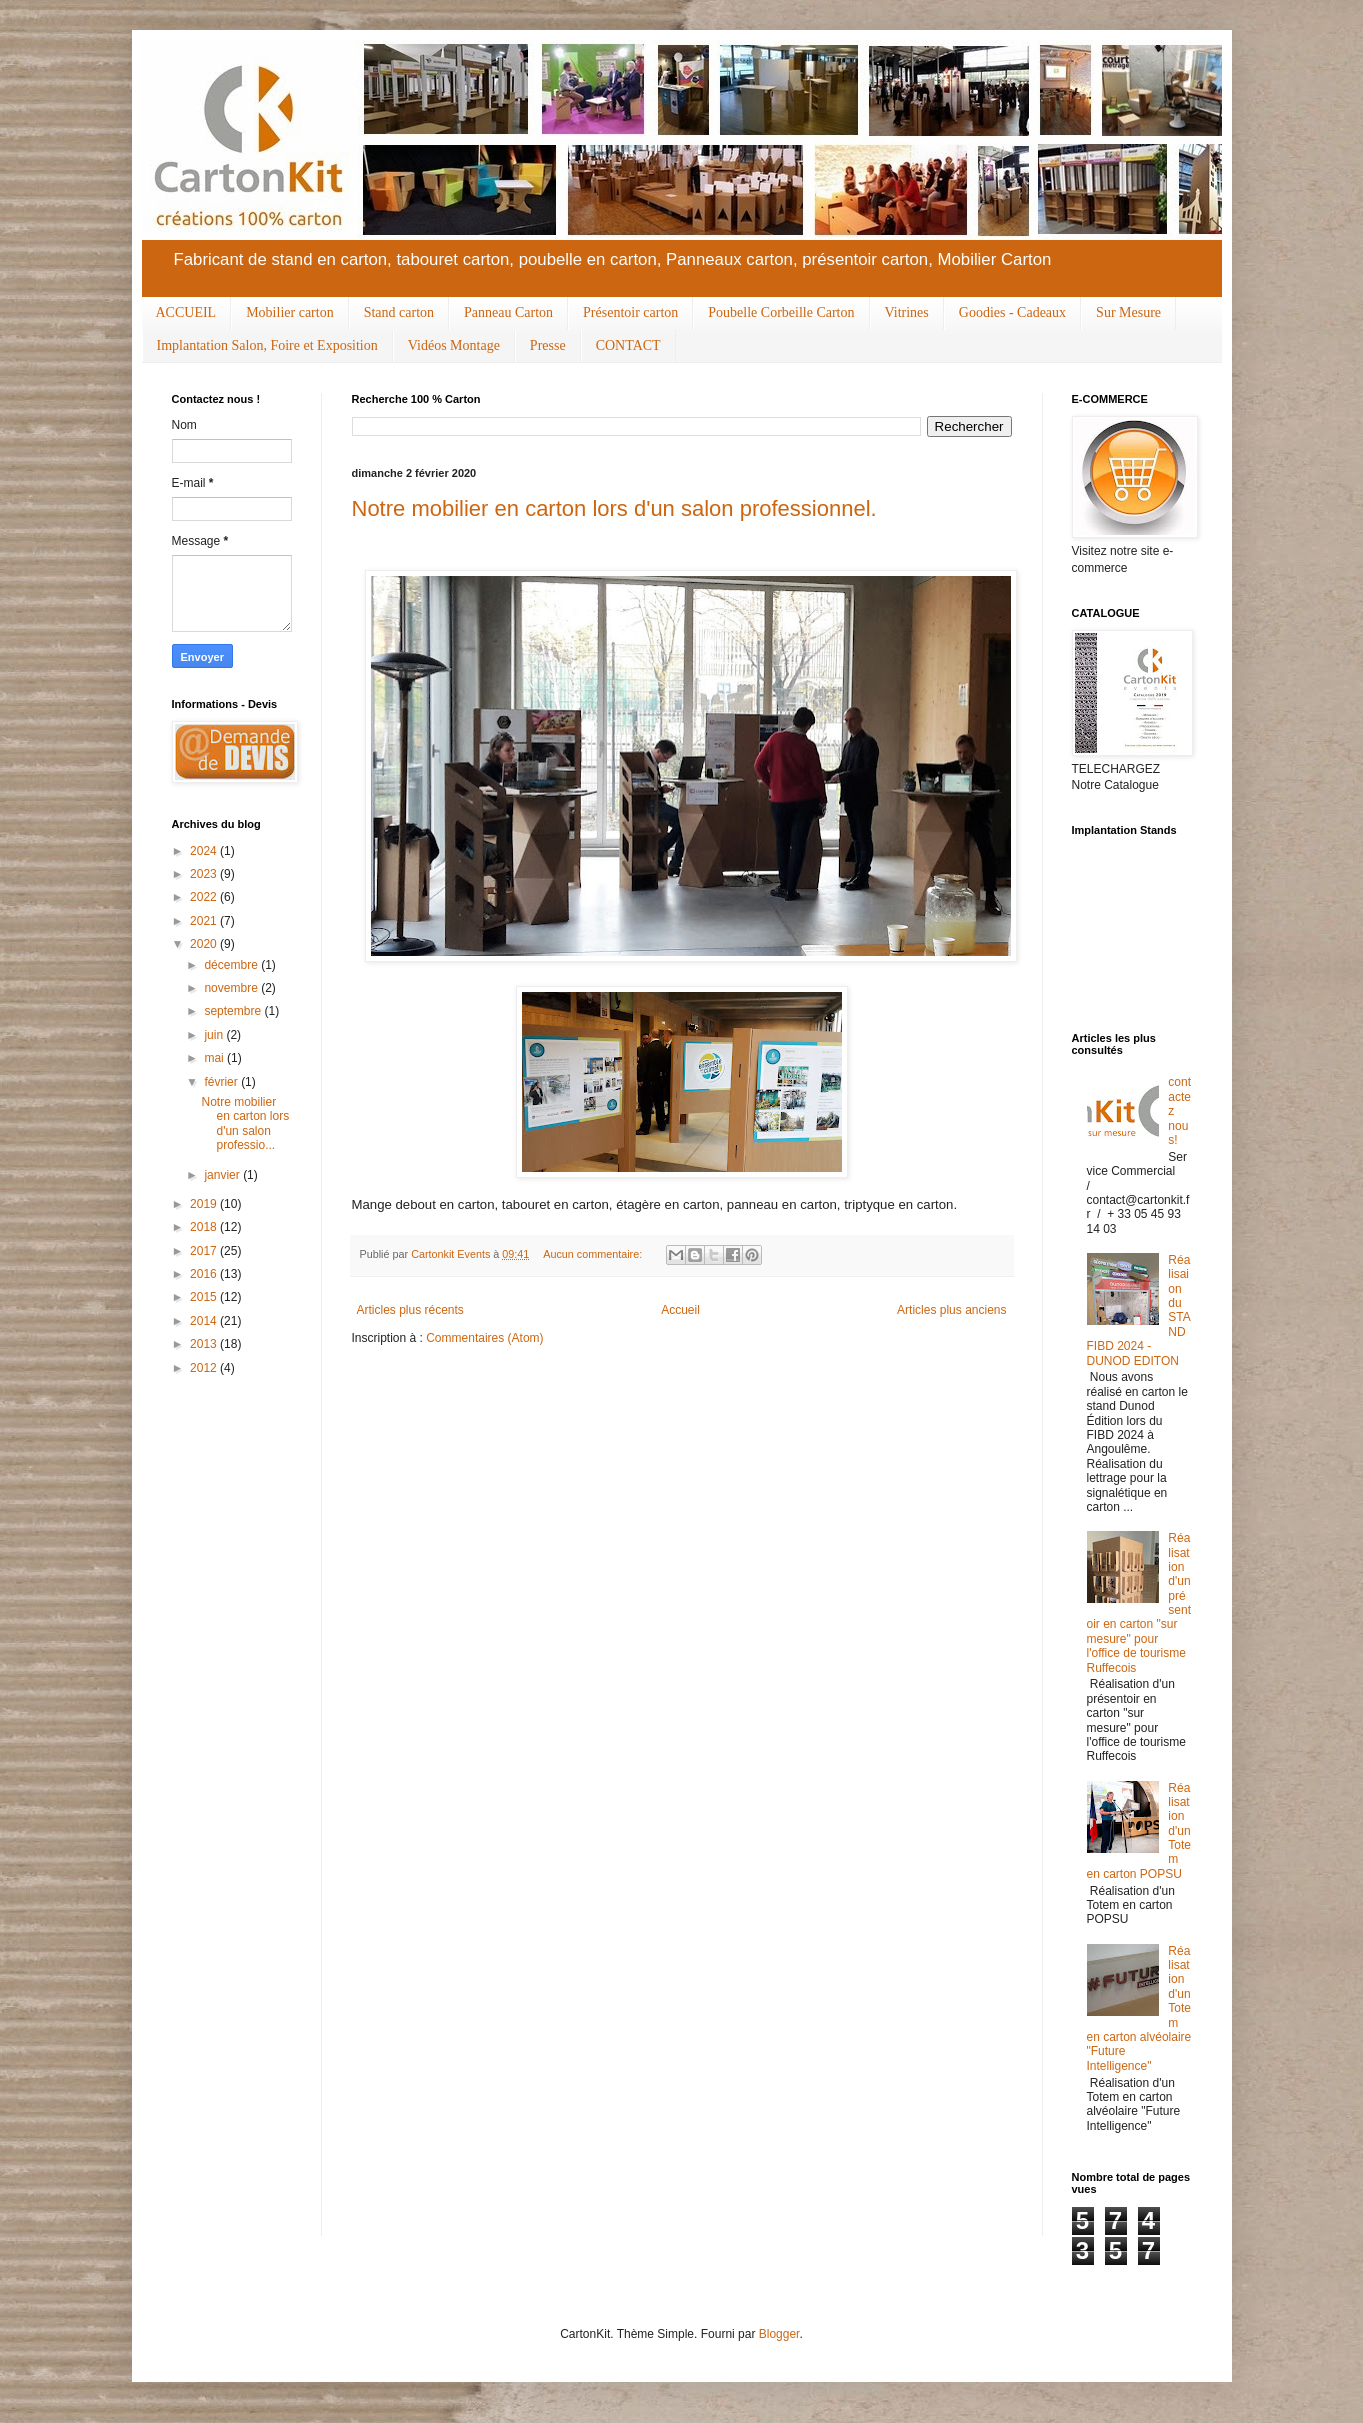 This screenshot has height=2423, width=1363. Describe the element at coordinates (907, 312) in the screenshot. I see `Vitrines` at that location.